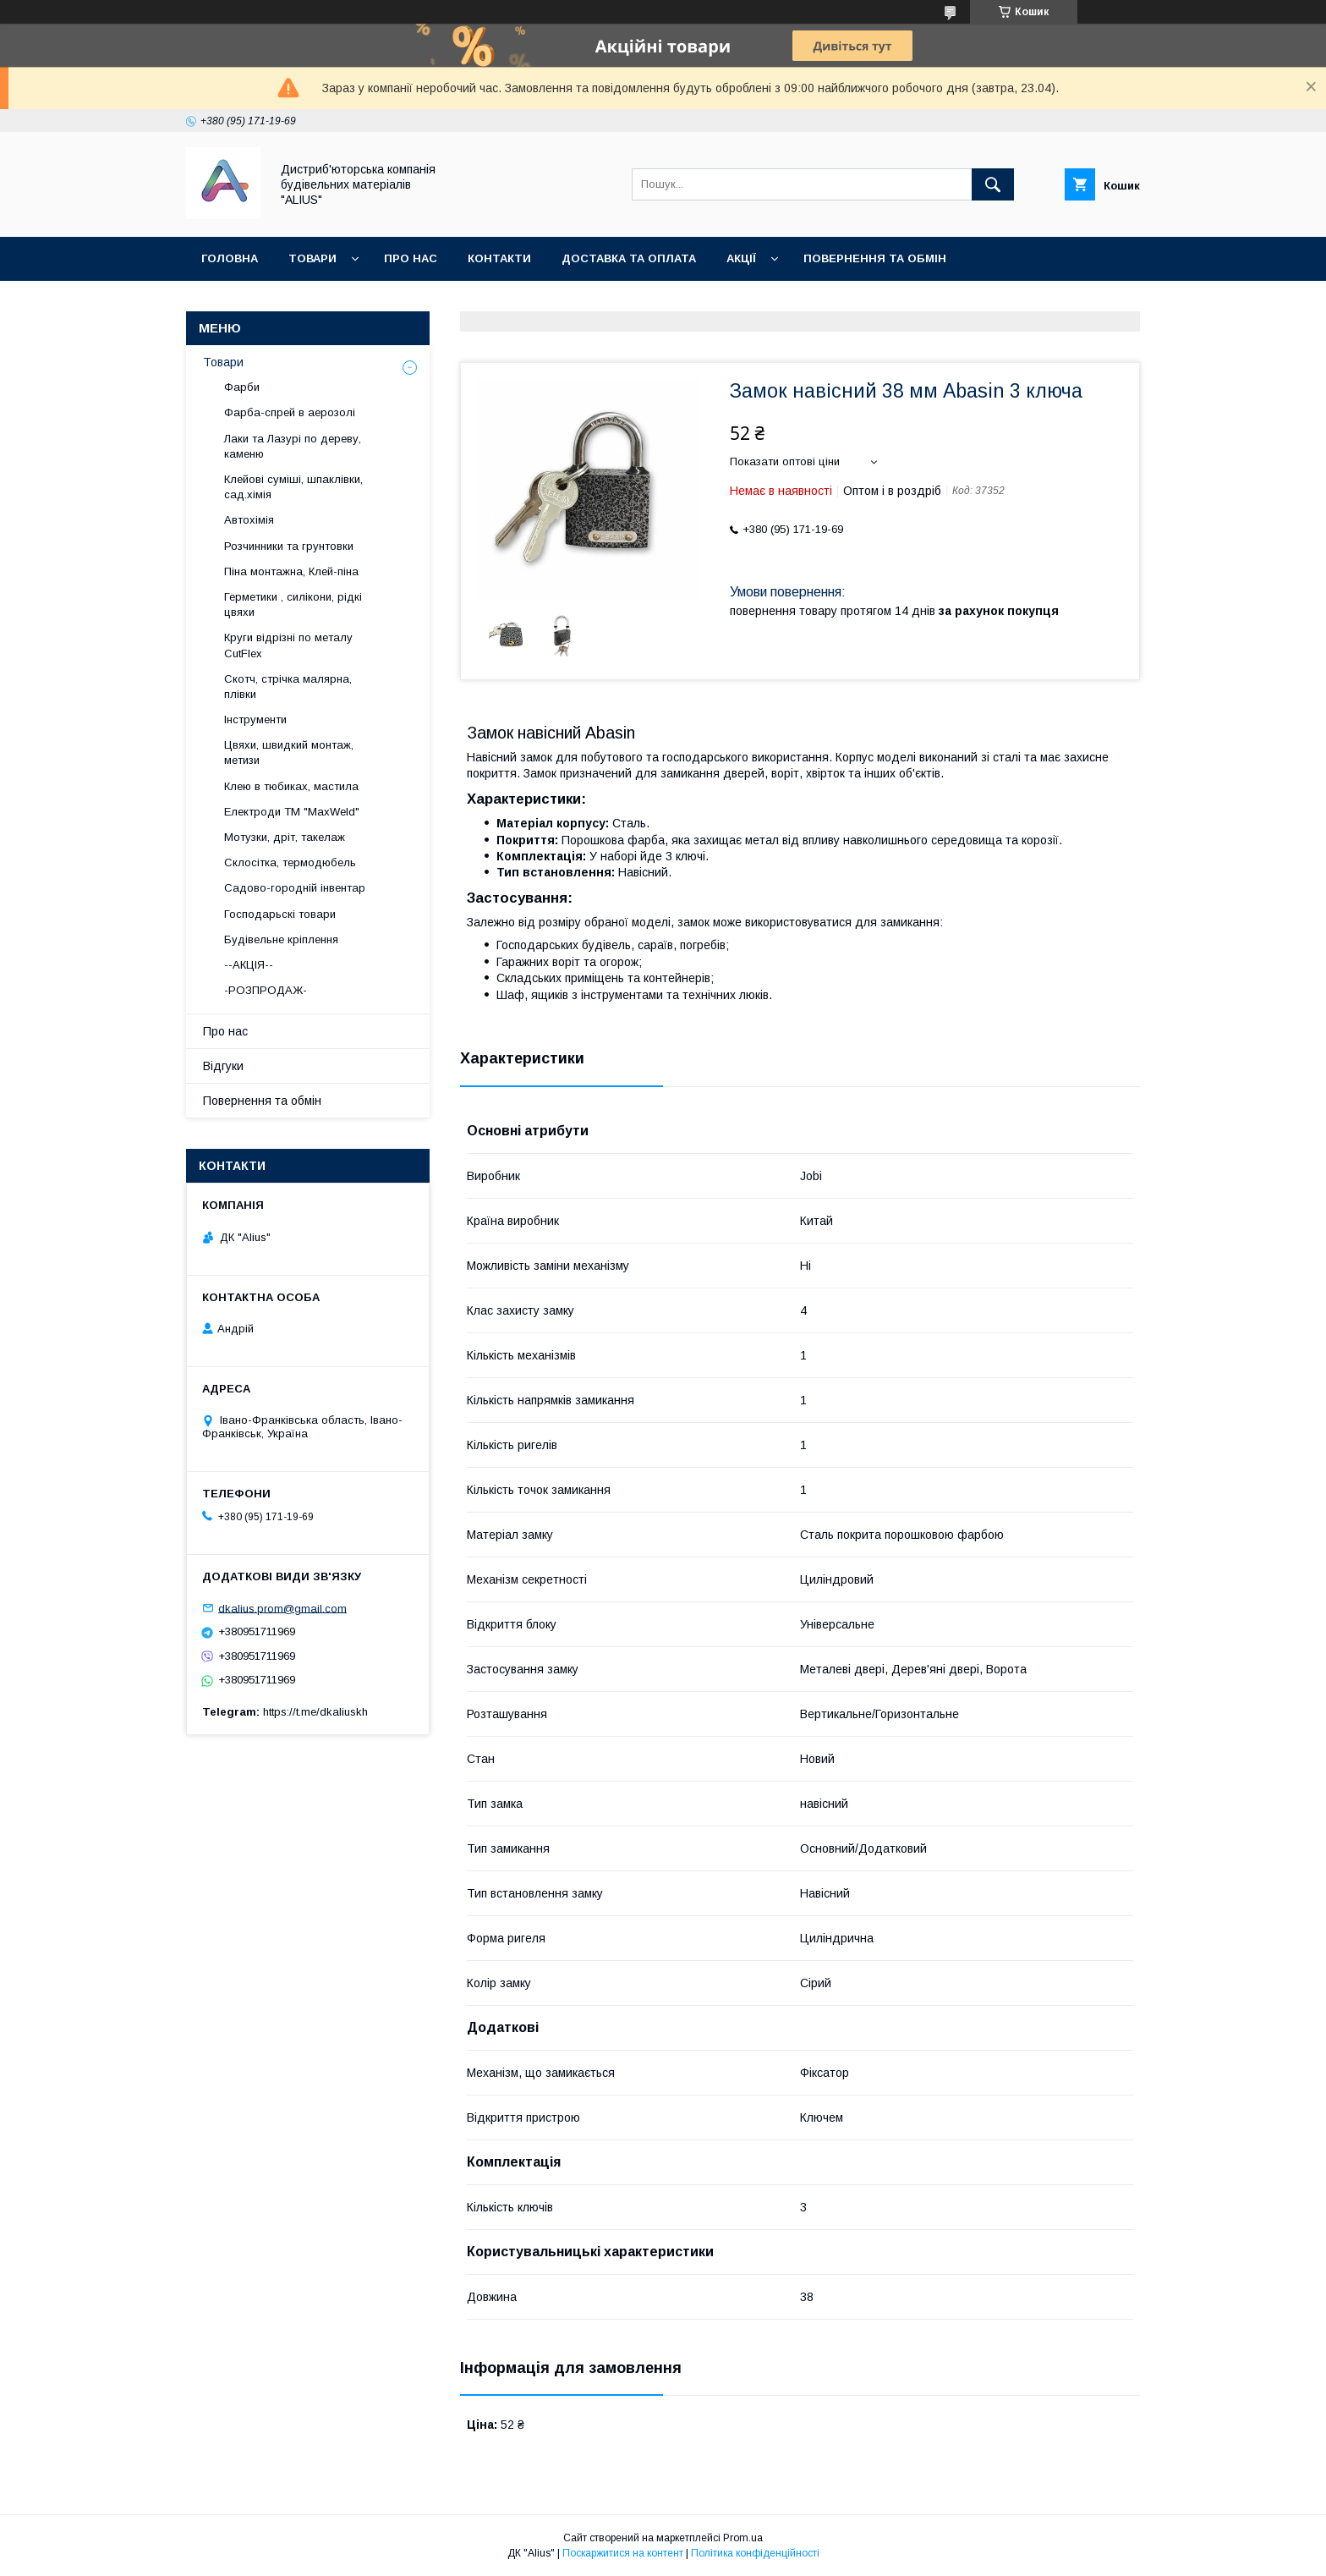 The width and height of the screenshot is (1326, 2576). I want to click on Повернення та обмін, so click(874, 258).